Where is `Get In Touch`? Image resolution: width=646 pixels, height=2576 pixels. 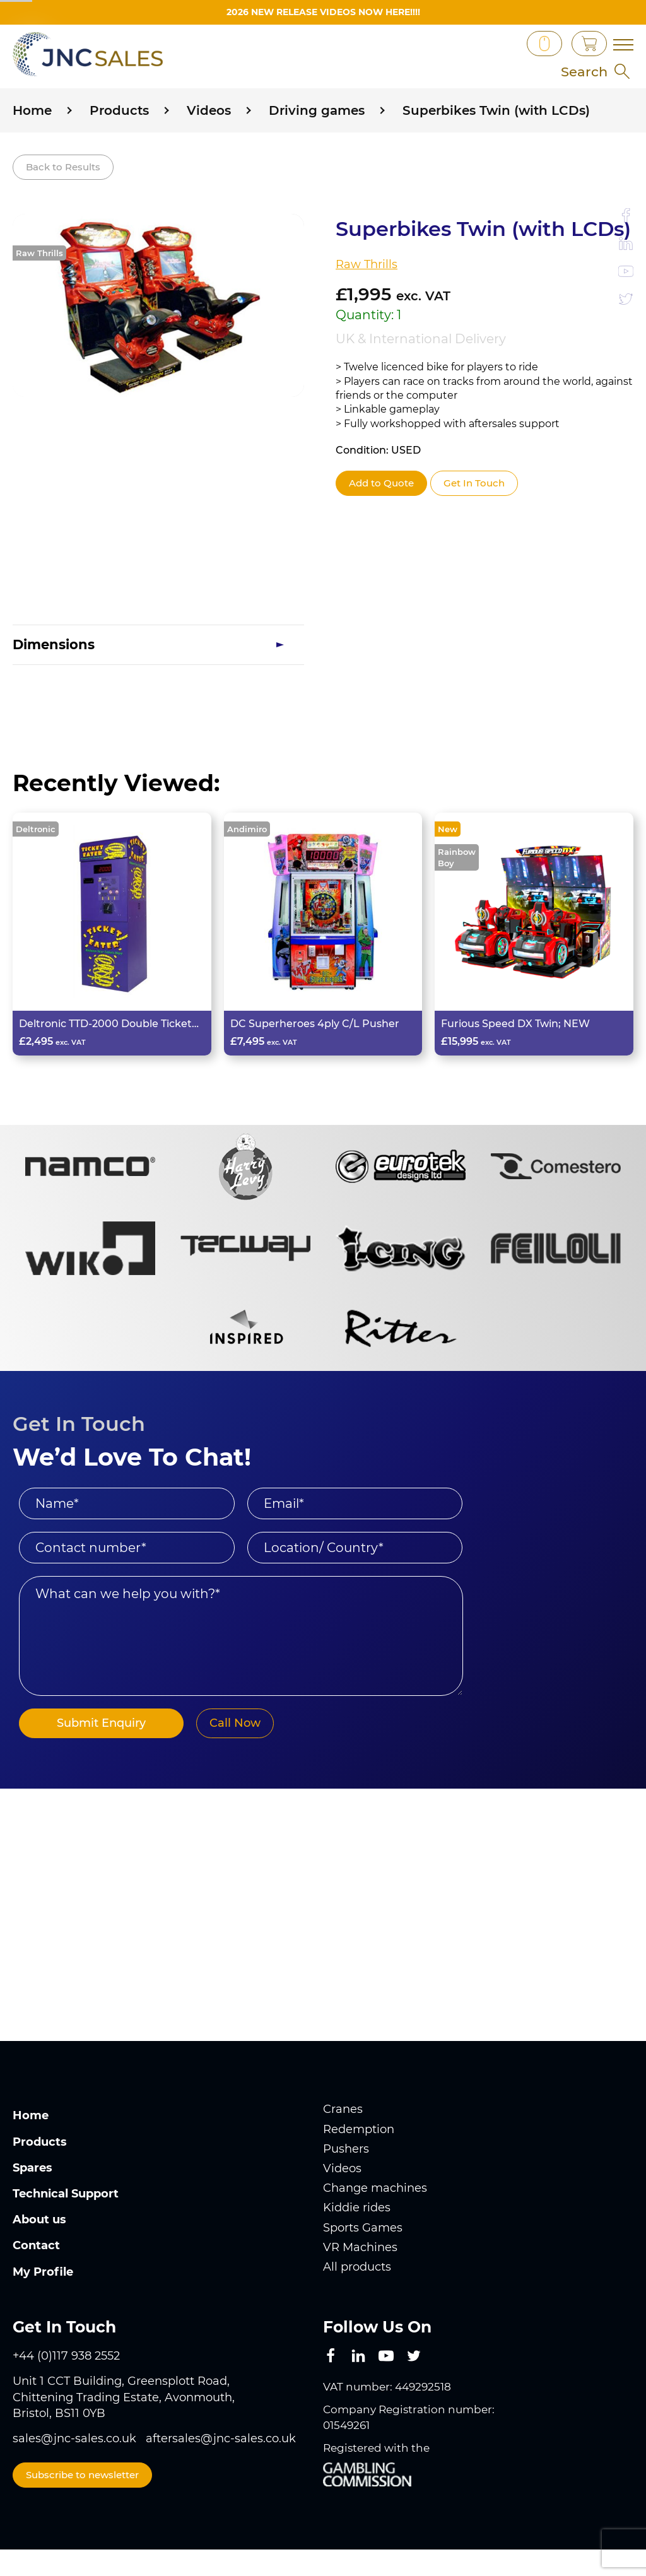 Get In Touch is located at coordinates (474, 514).